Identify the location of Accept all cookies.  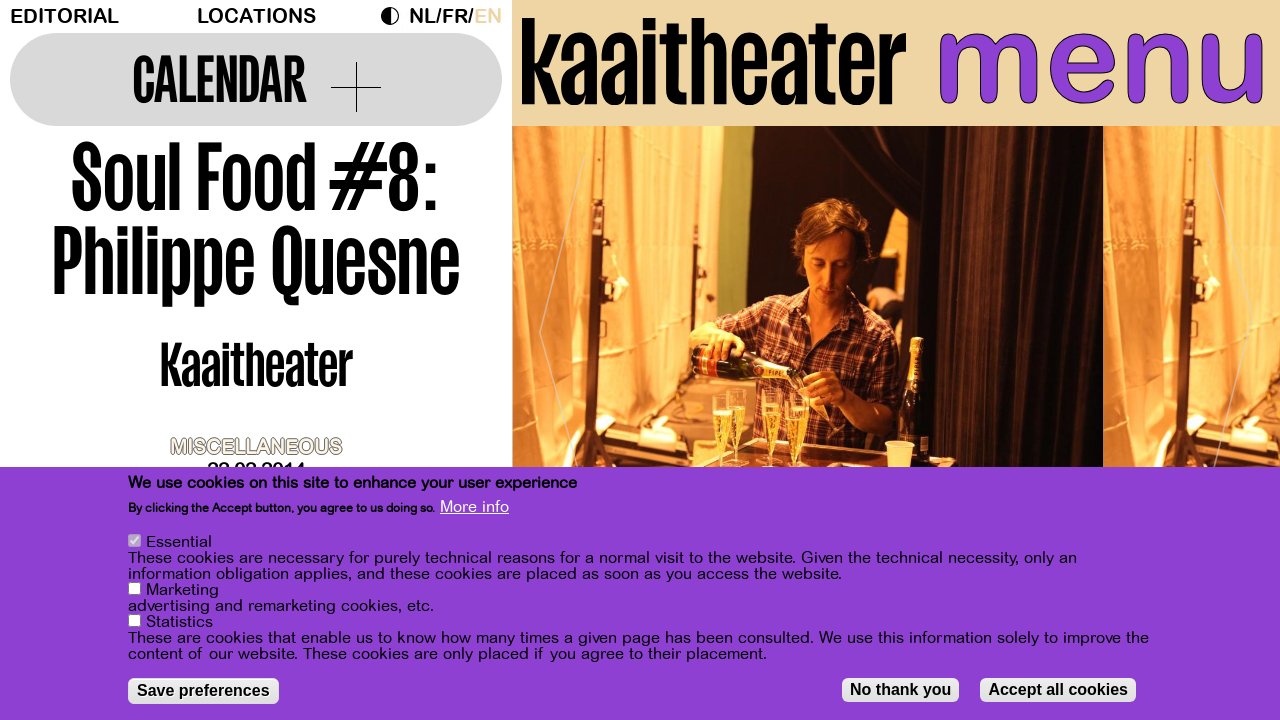
(1058, 692).